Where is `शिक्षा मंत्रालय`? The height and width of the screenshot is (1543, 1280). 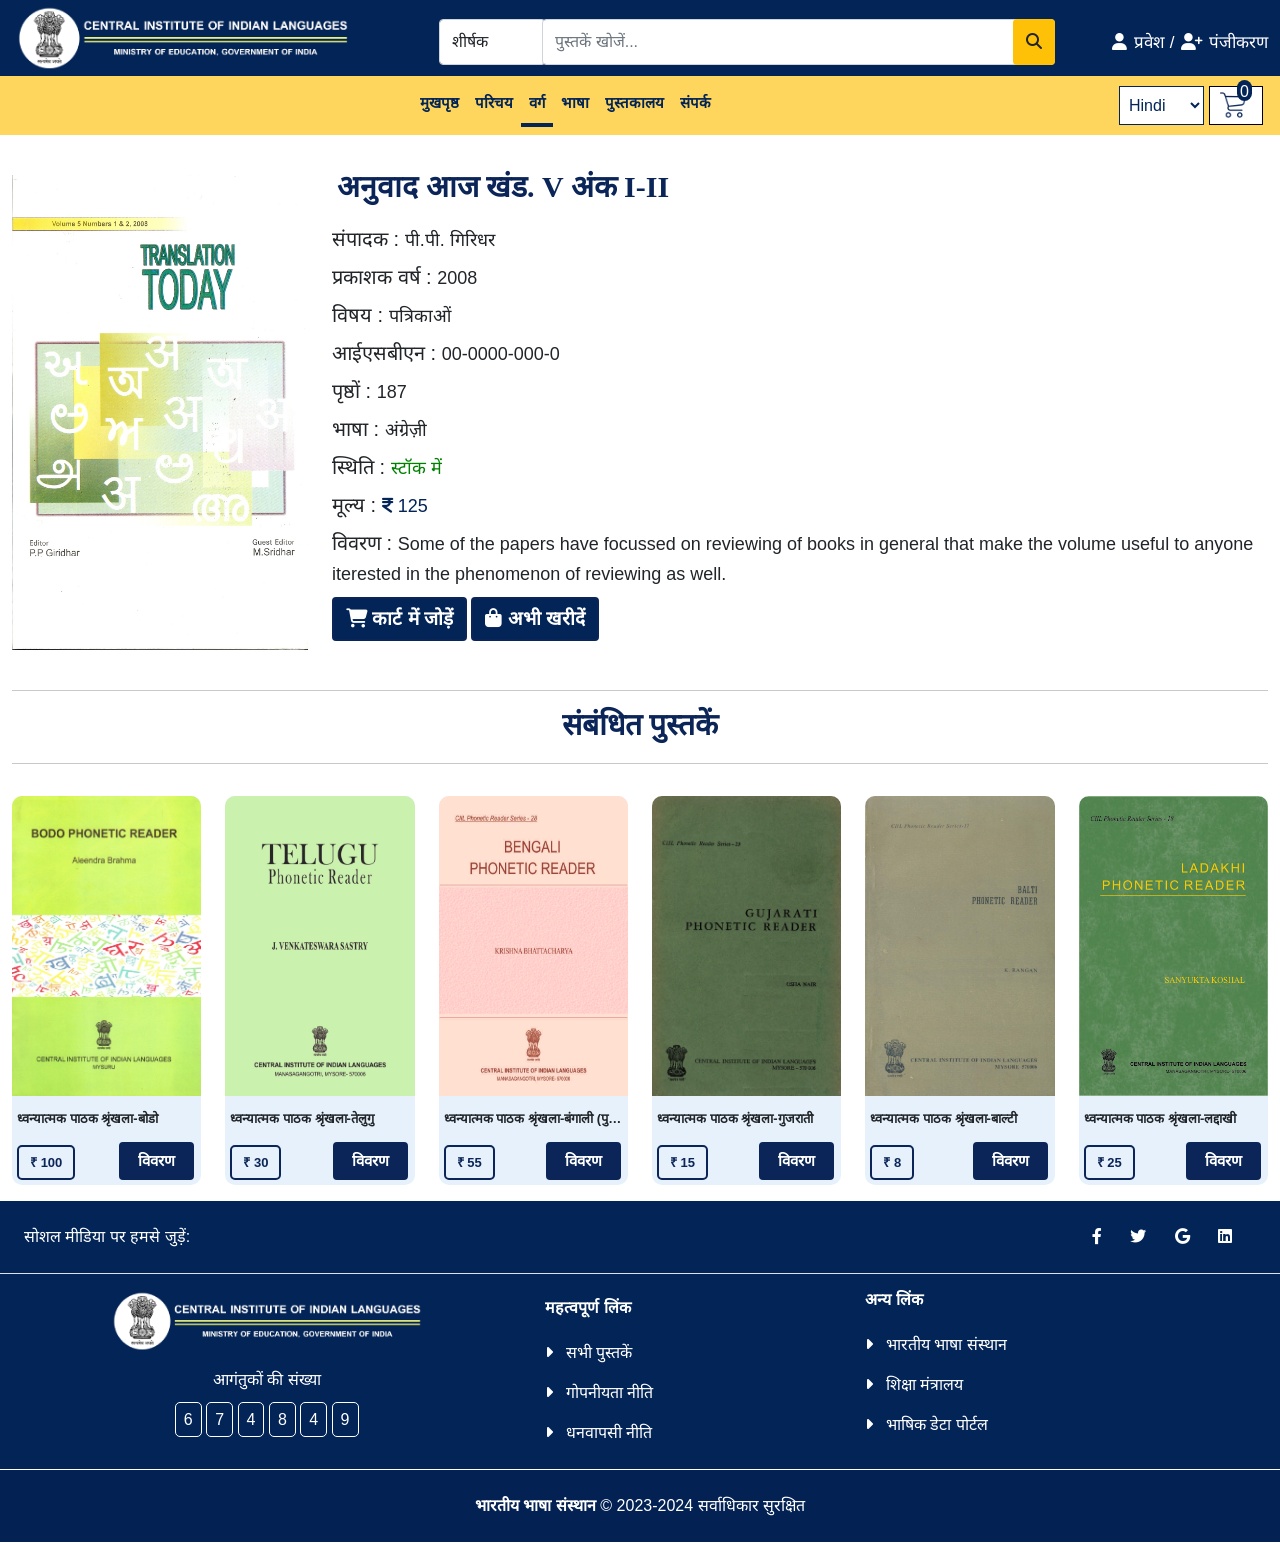
शिक्षा मंत्रालय is located at coordinates (924, 1384).